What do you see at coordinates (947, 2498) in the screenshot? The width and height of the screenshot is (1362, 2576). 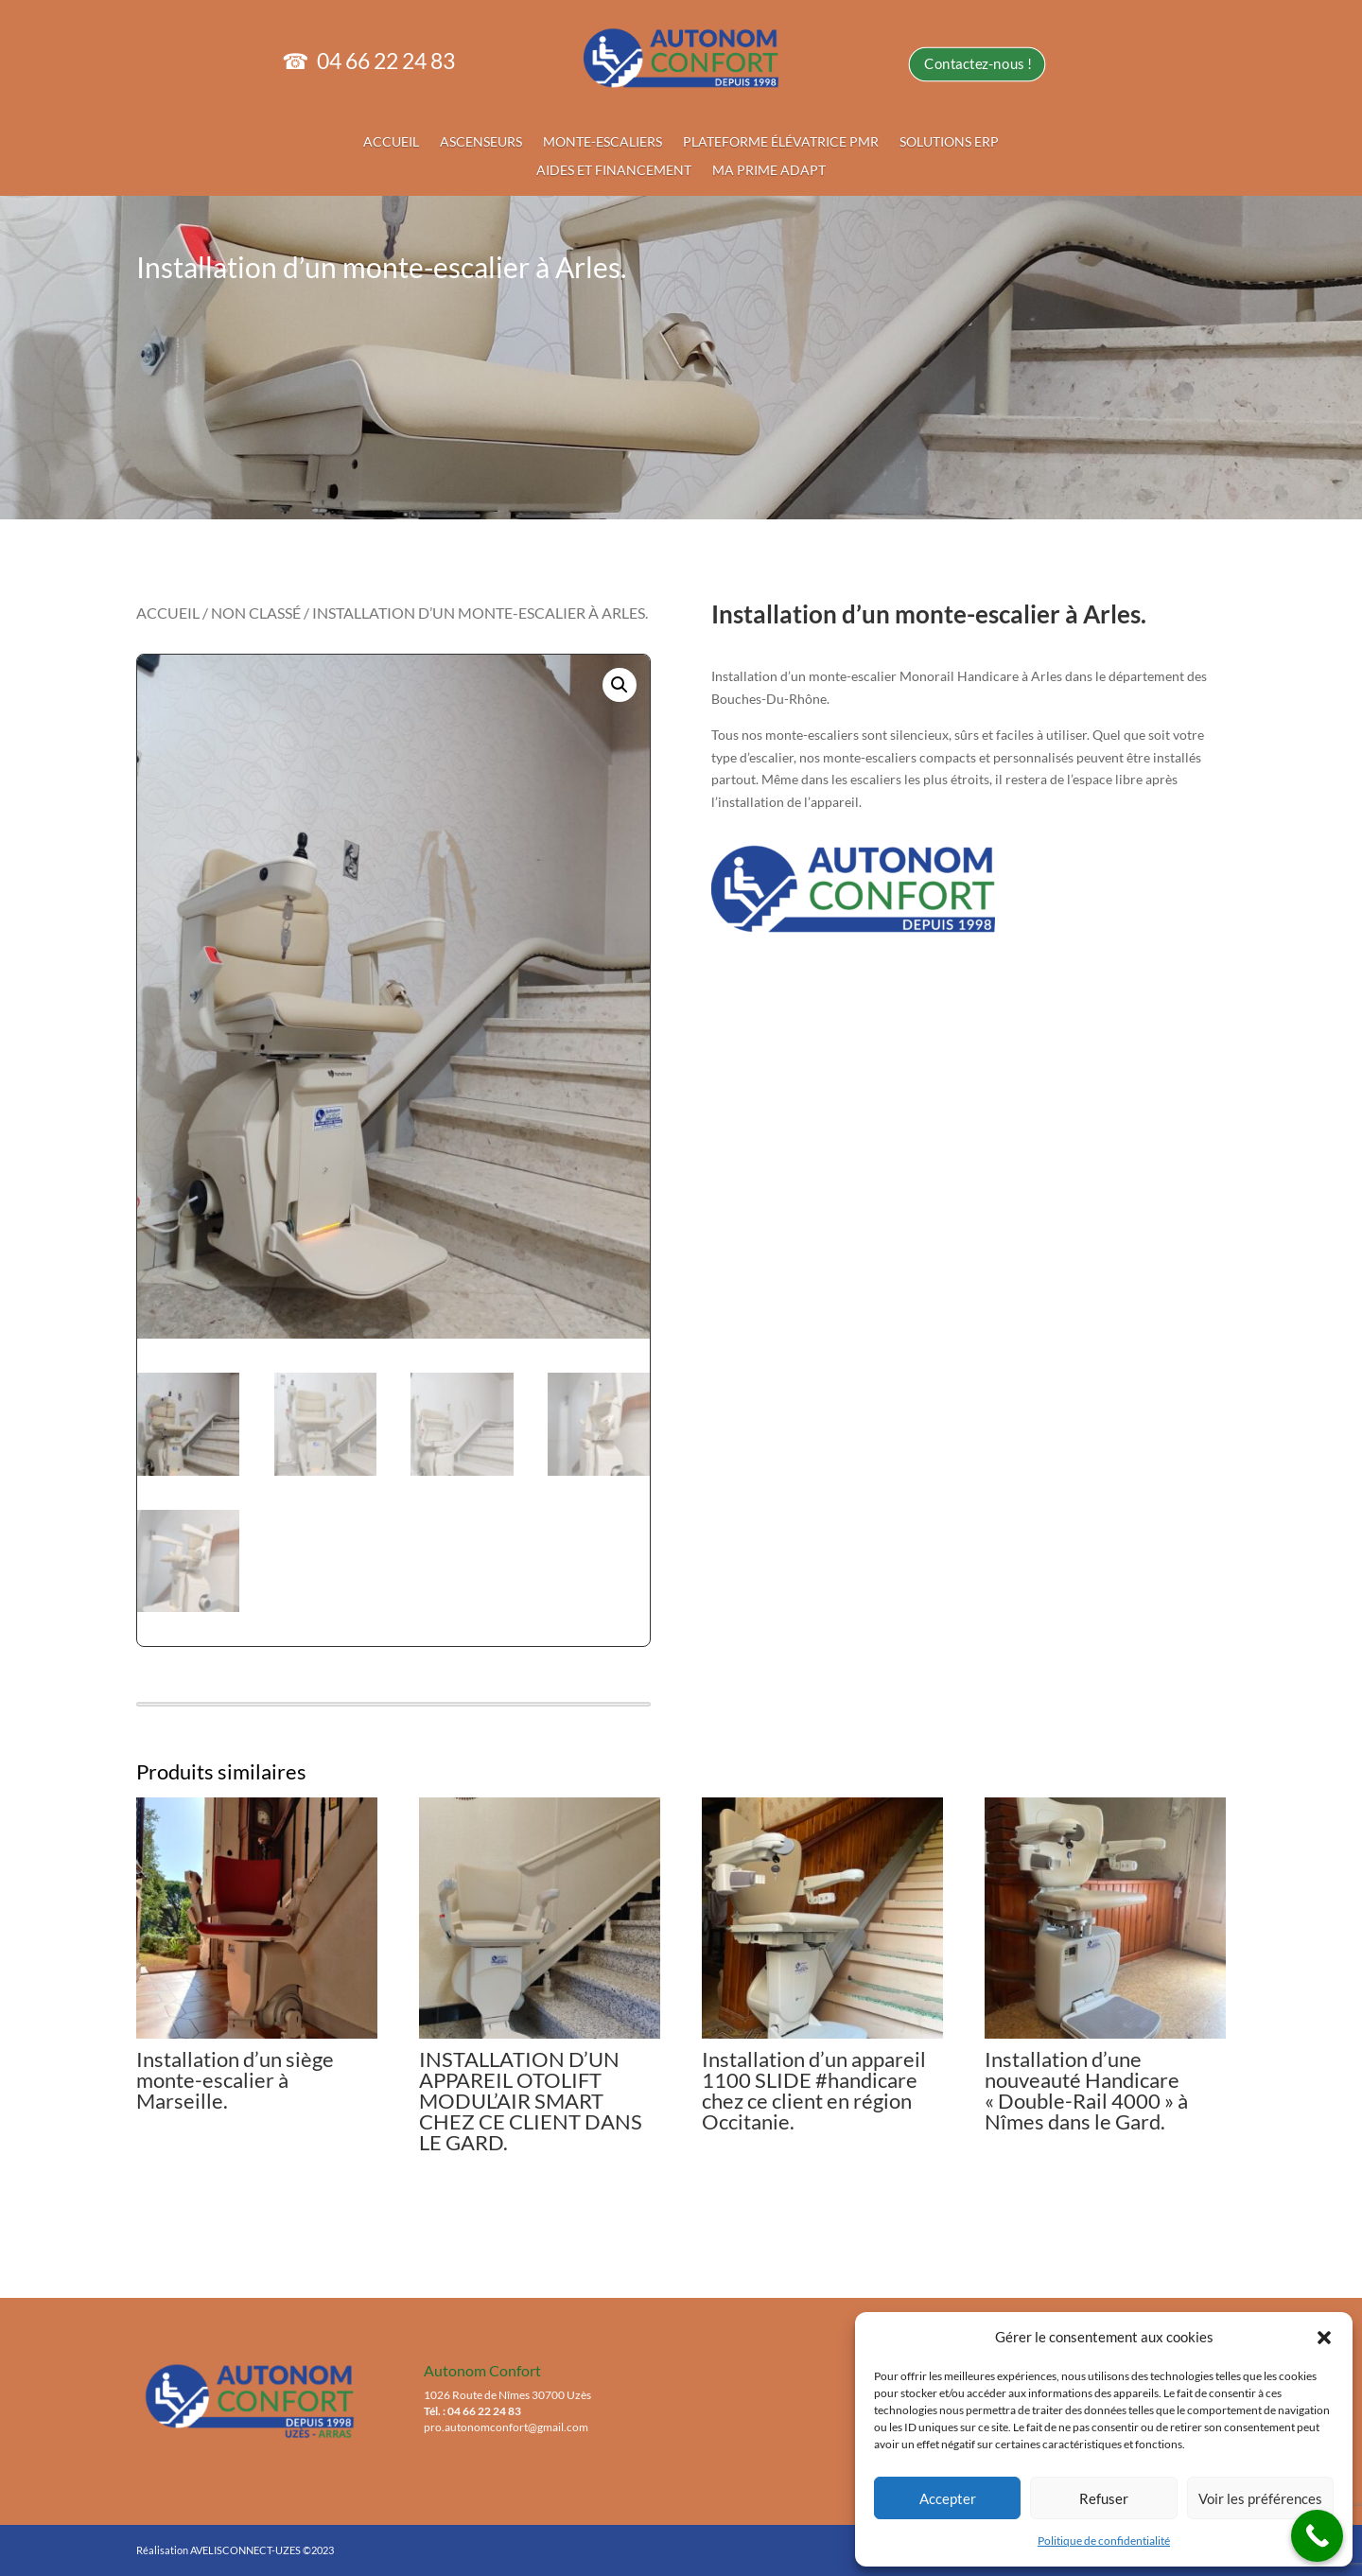 I see `Accepter` at bounding box center [947, 2498].